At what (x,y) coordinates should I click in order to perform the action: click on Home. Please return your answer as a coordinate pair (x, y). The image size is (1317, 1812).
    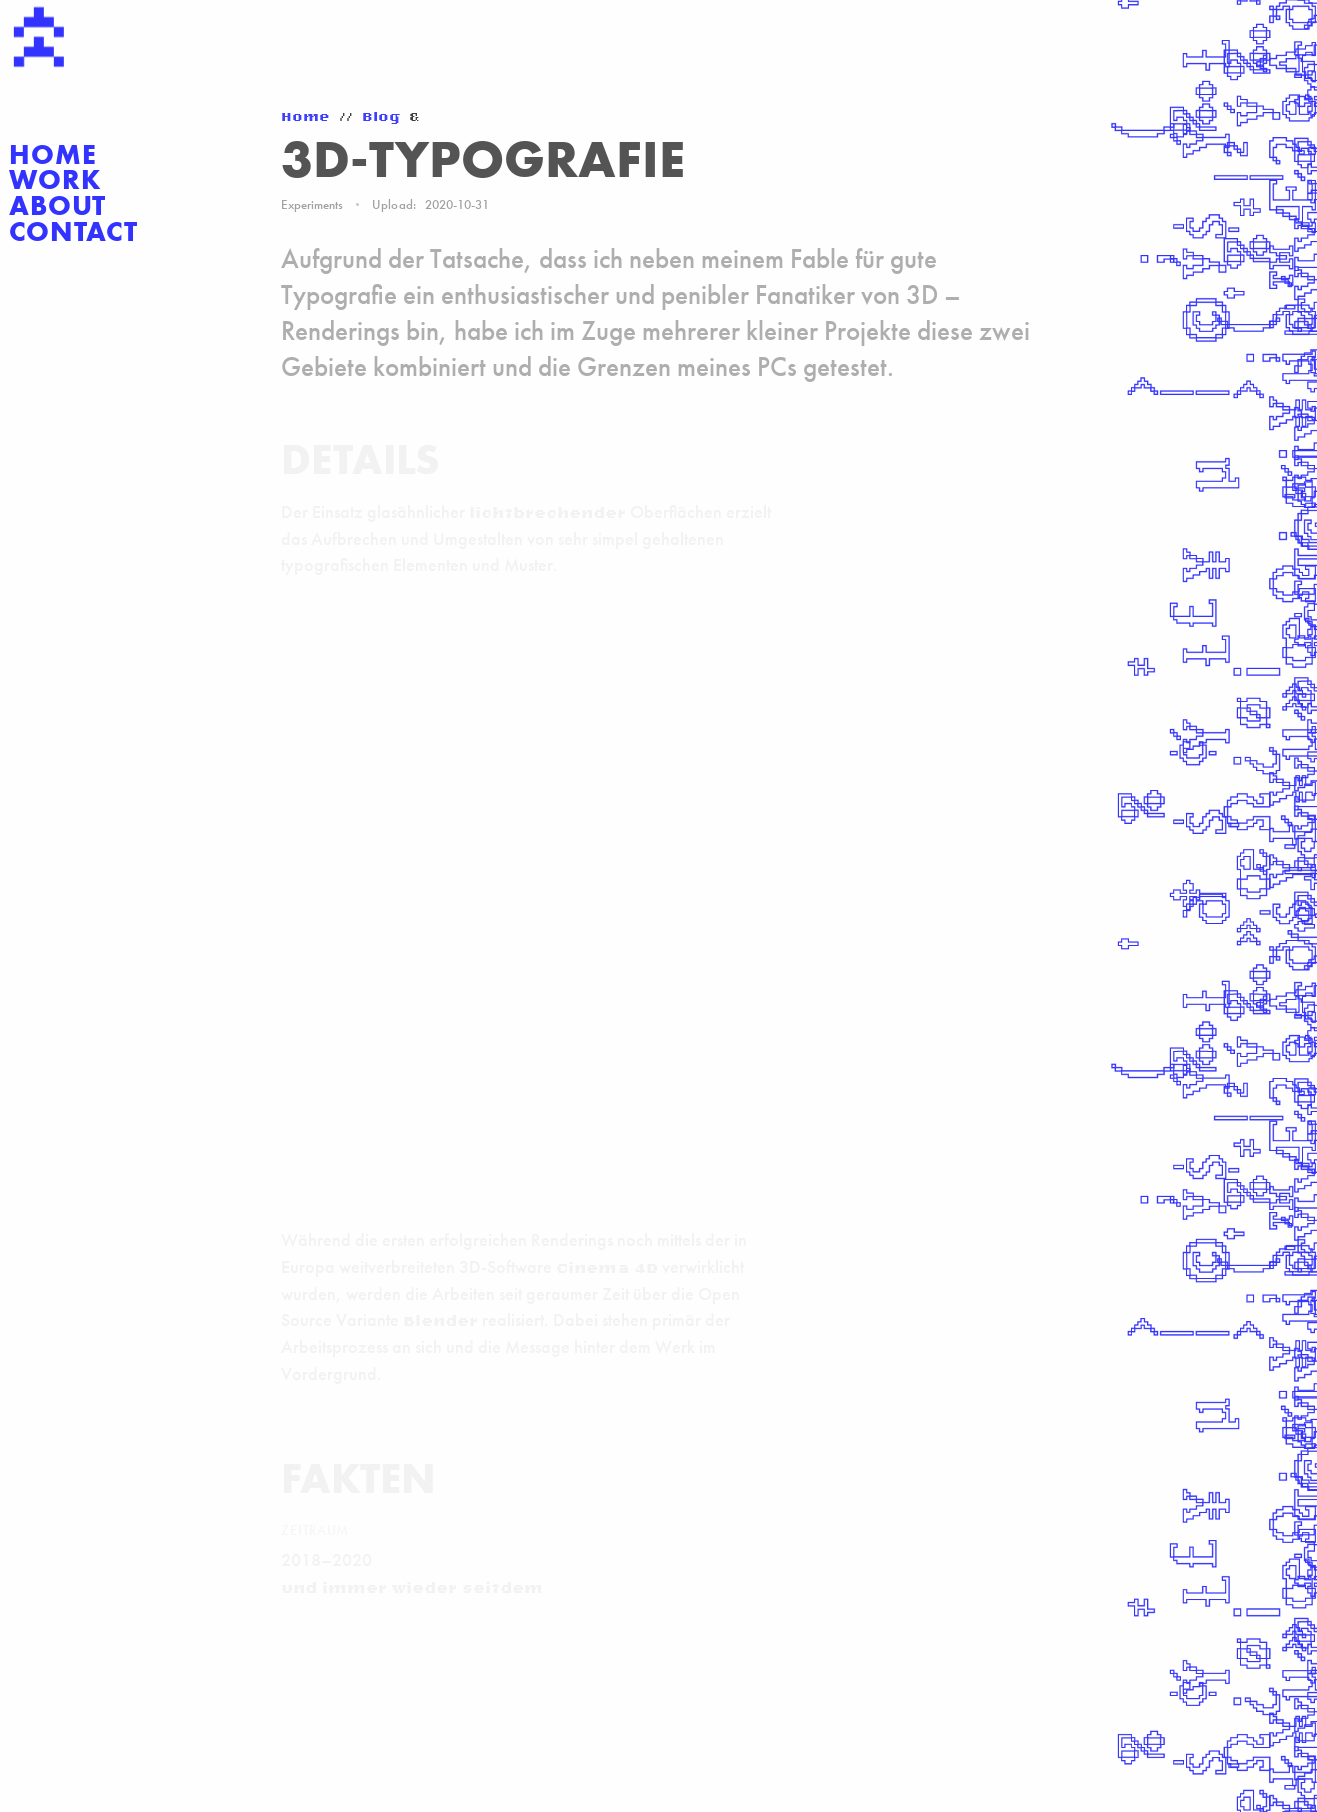
    Looking at the image, I should click on (53, 155).